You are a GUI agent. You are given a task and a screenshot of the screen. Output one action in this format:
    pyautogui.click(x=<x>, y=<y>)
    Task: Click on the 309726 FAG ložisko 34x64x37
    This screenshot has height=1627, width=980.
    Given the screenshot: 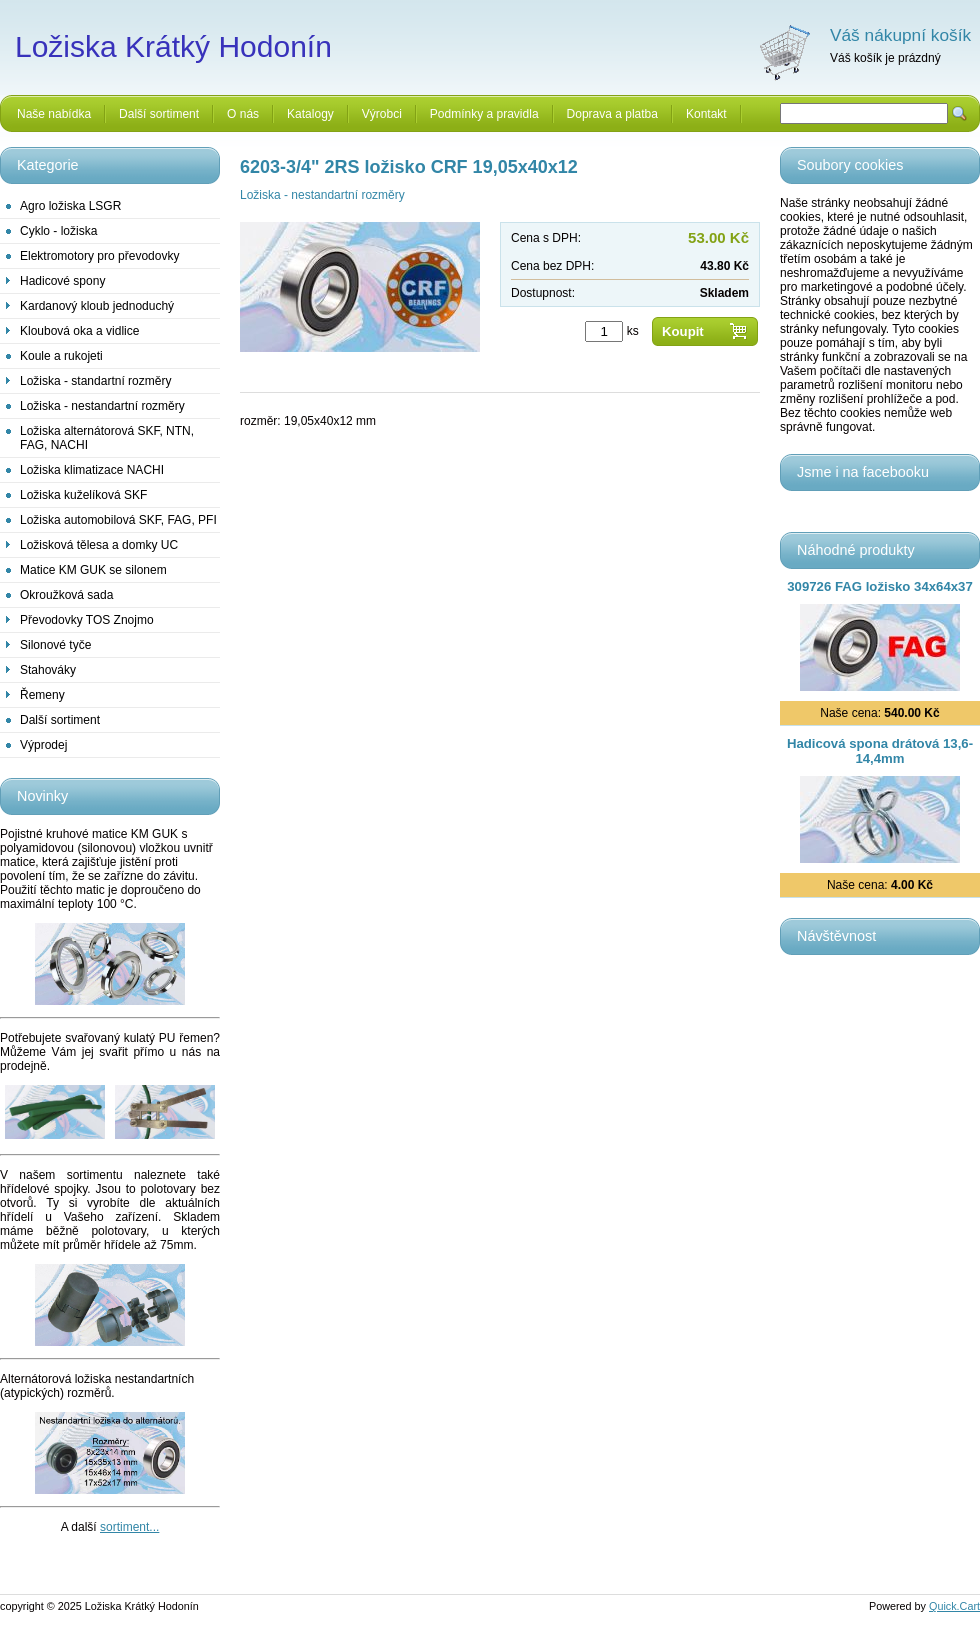 What is the action you would take?
    pyautogui.click(x=879, y=586)
    